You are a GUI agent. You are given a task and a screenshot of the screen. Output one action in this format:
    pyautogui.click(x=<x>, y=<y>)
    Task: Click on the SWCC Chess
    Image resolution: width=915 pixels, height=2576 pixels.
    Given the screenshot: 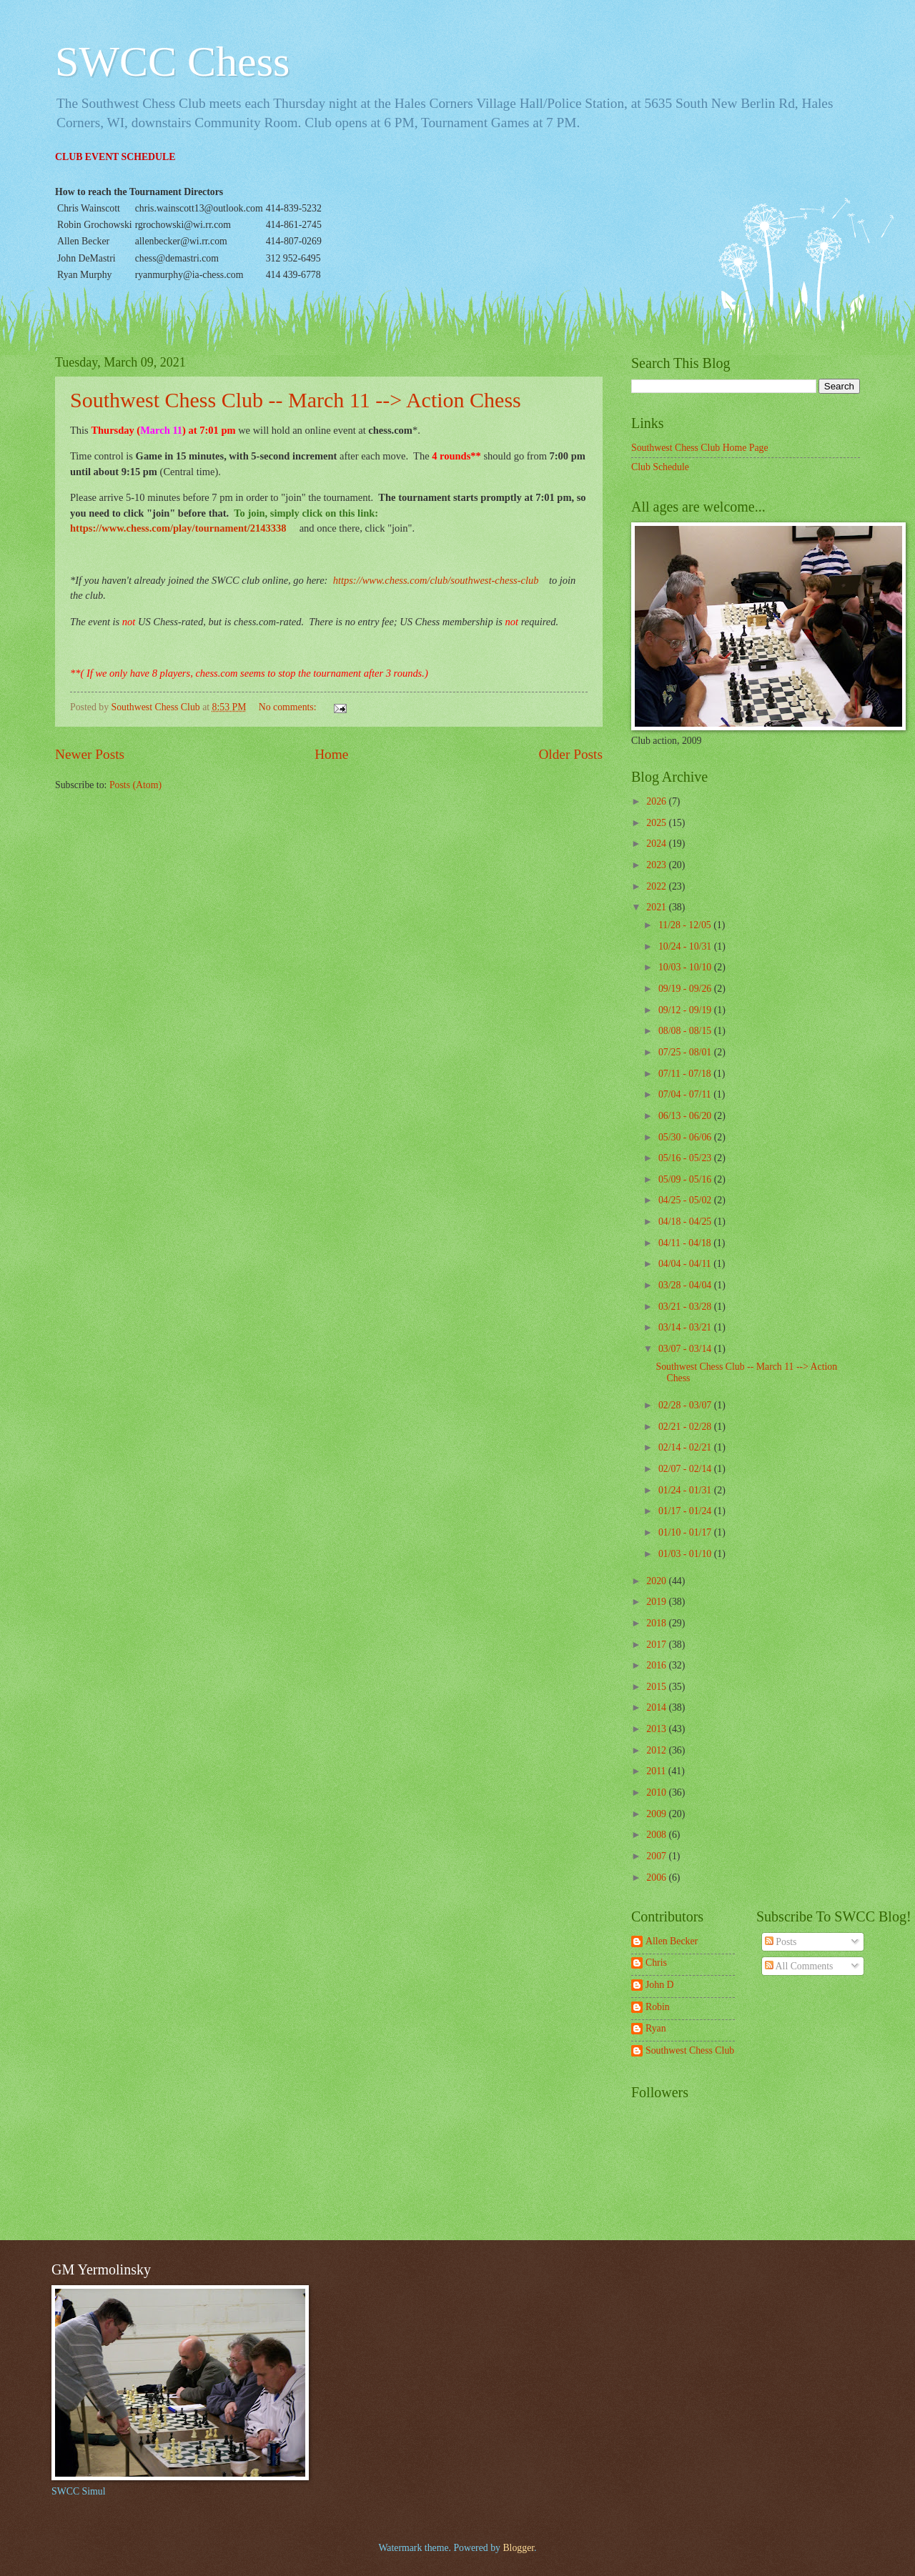 What is the action you would take?
    pyautogui.click(x=172, y=61)
    